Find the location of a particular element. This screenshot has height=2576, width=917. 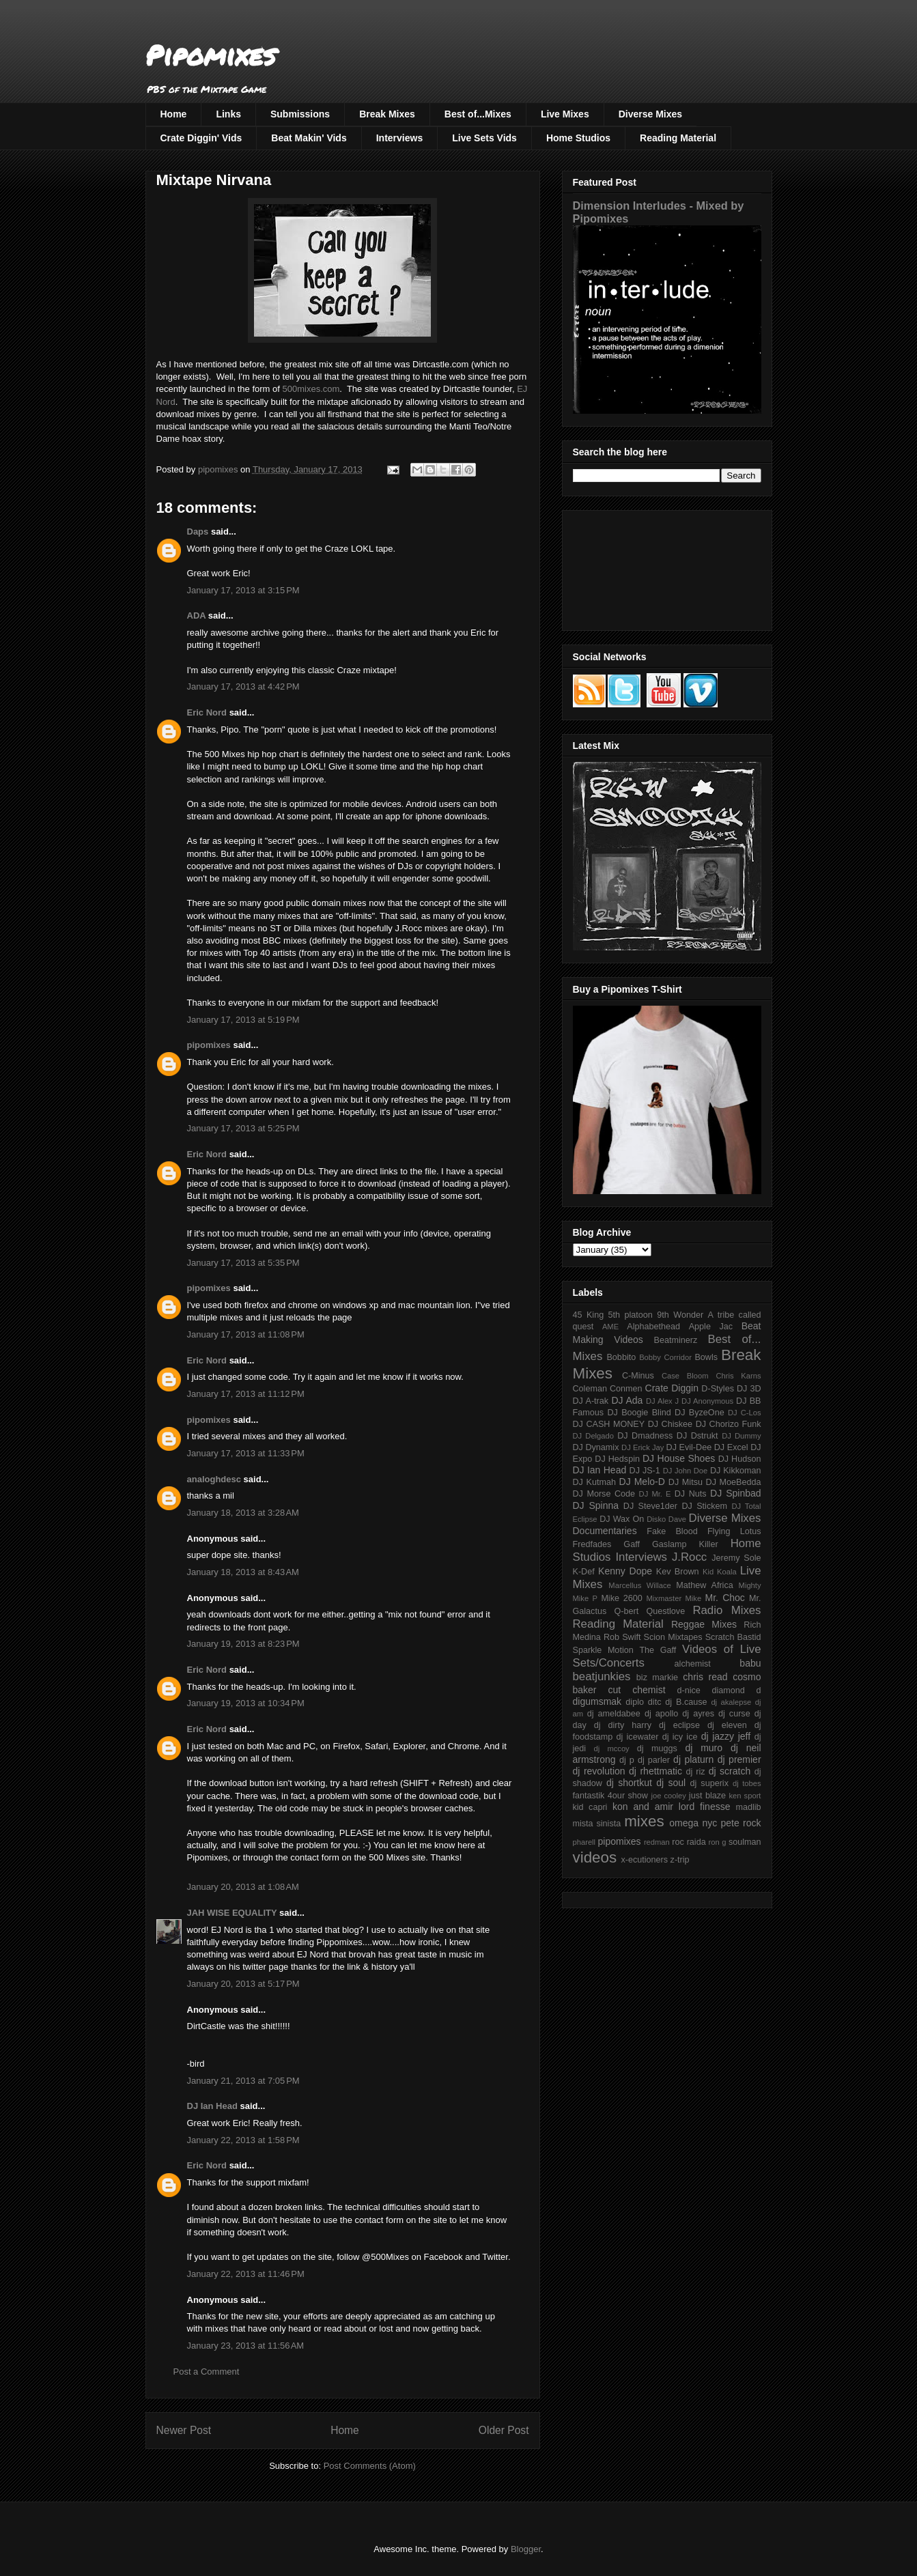

DJ Ian Head is located at coordinates (212, 2106).